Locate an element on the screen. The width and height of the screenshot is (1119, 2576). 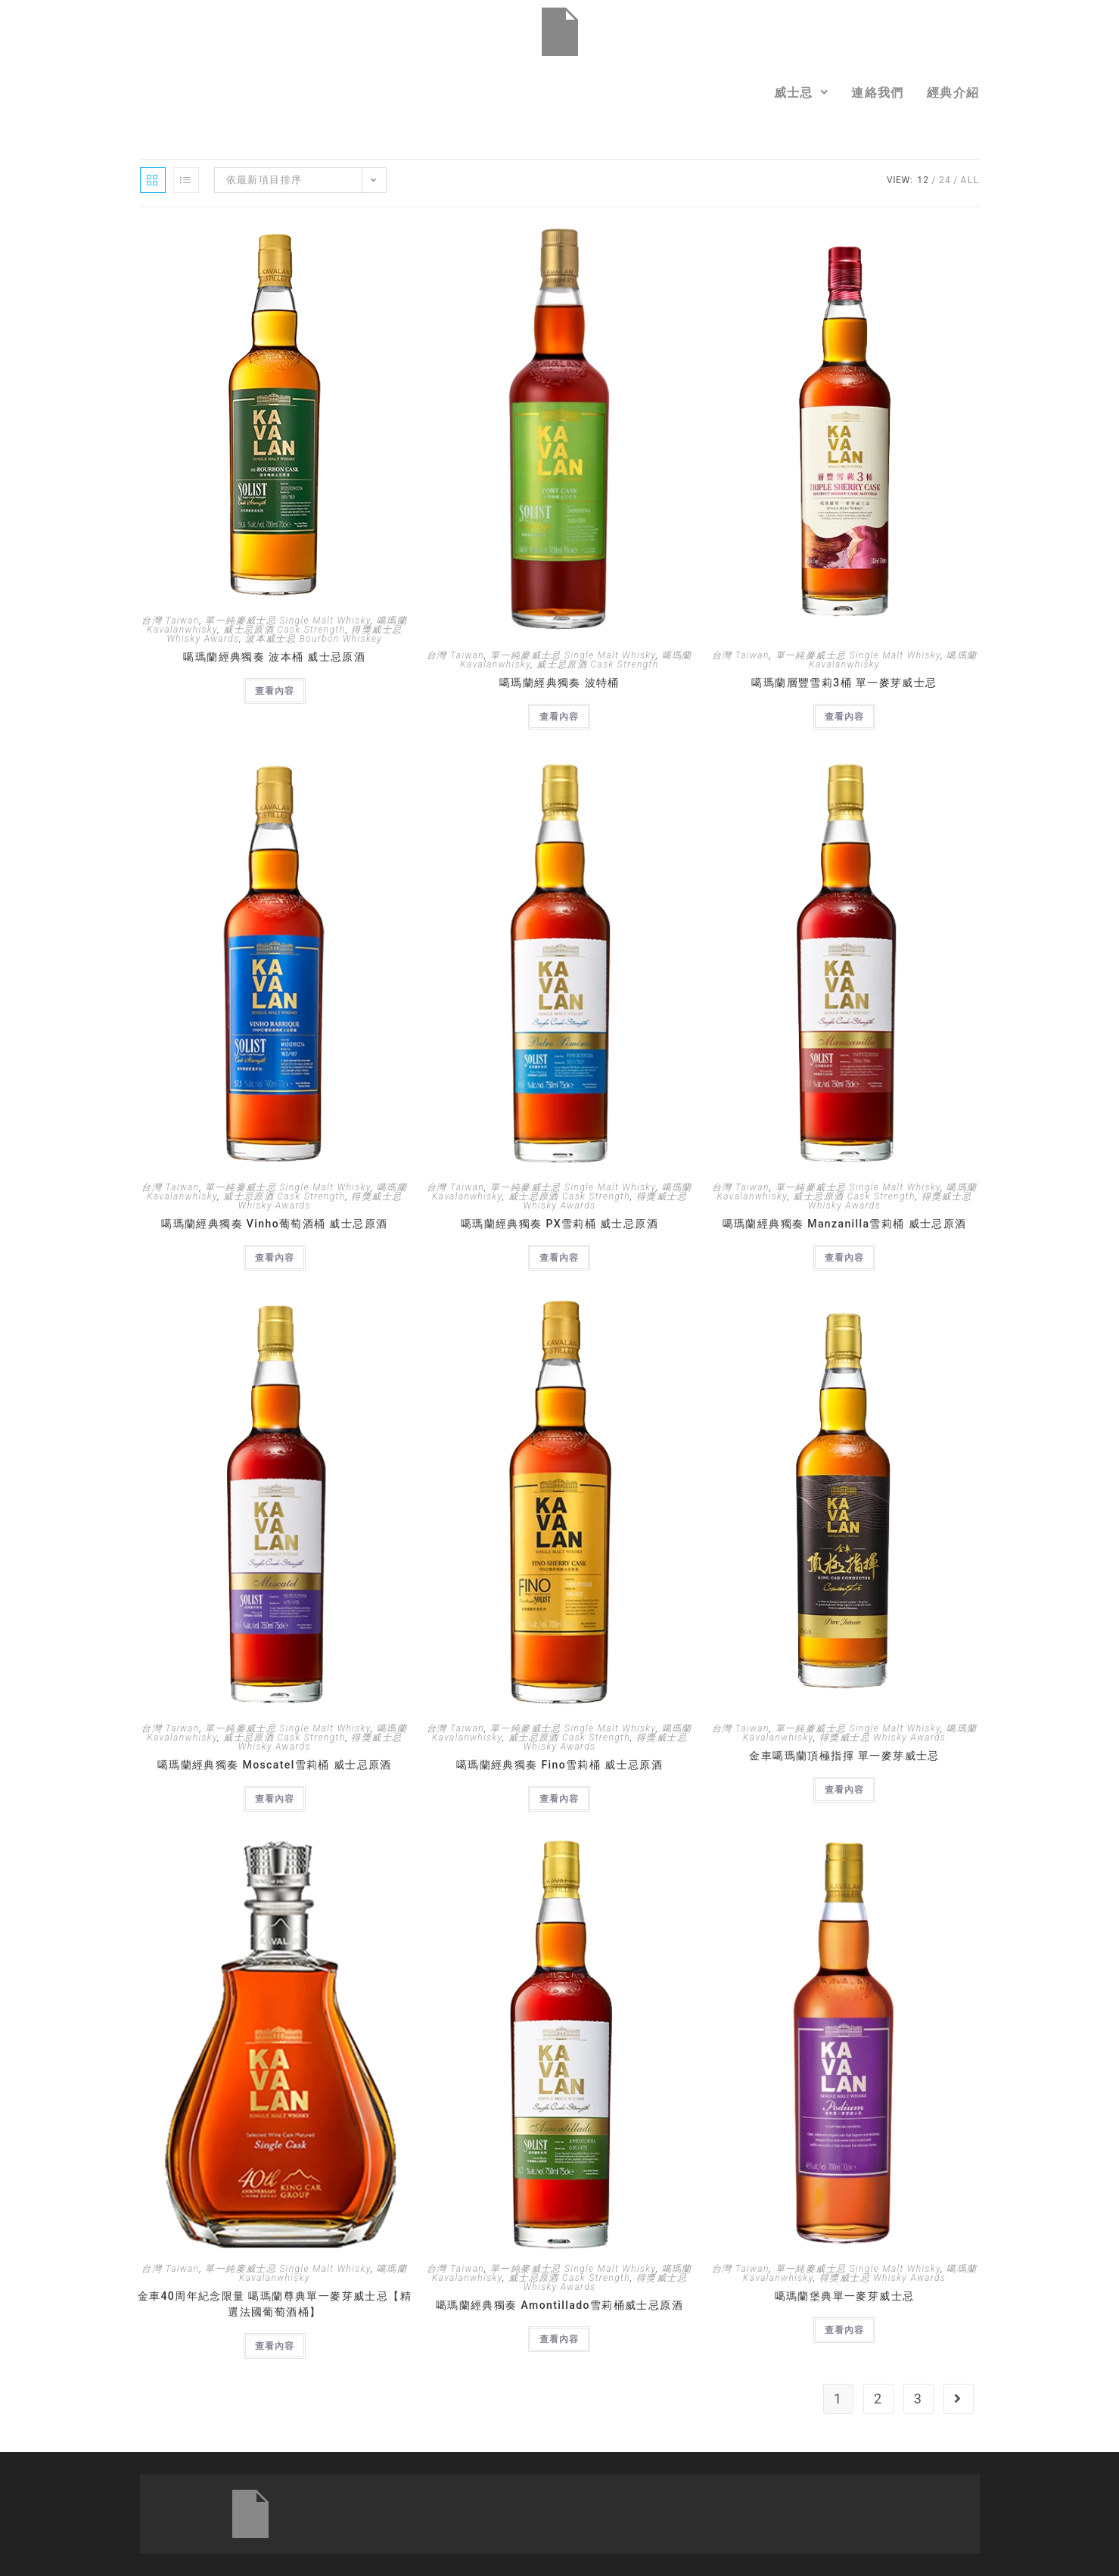
噶瑪蘭經典獨奏 波特桶 is located at coordinates (559, 683).